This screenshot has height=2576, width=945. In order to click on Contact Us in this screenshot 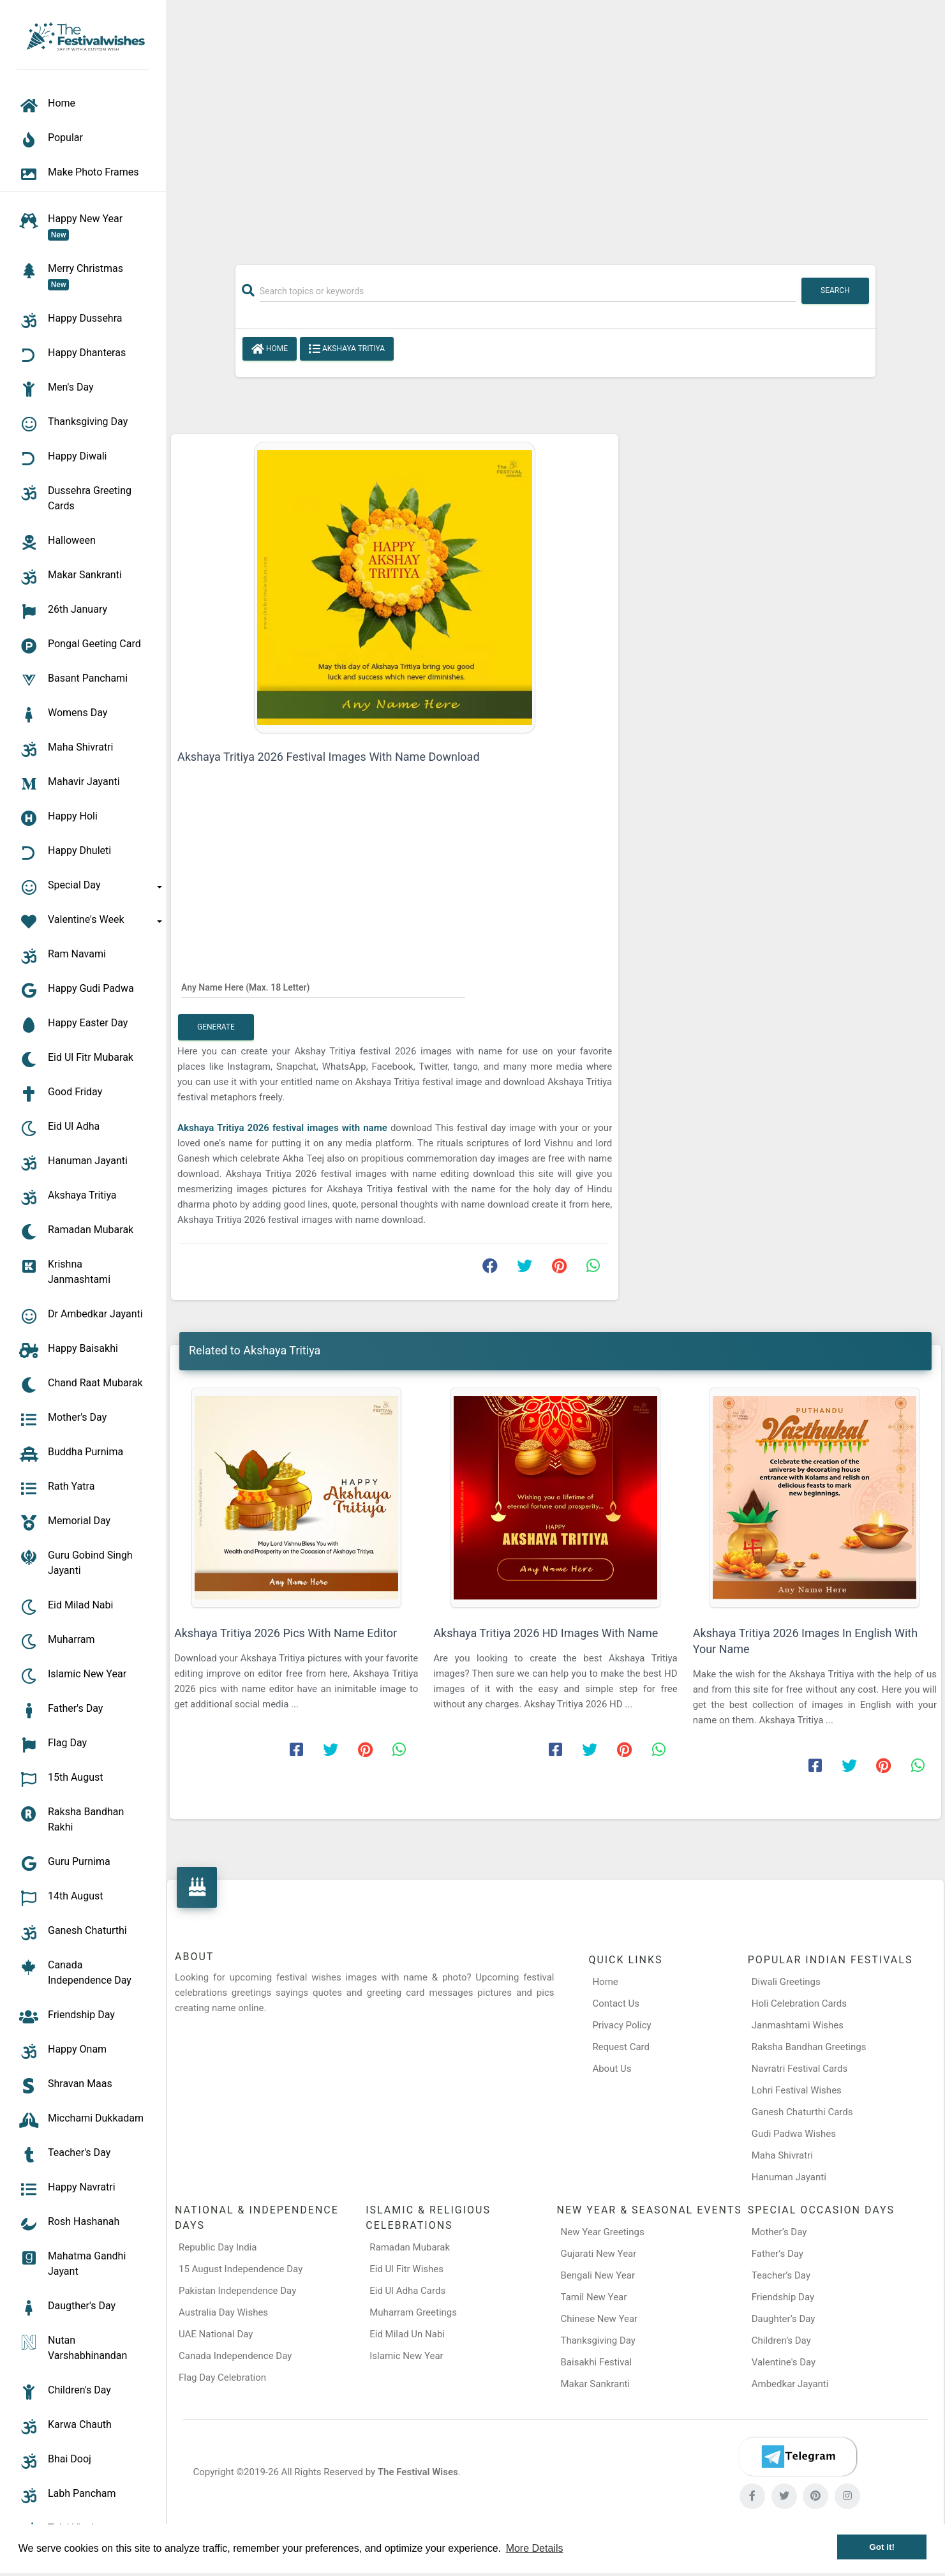, I will do `click(615, 2003)`.